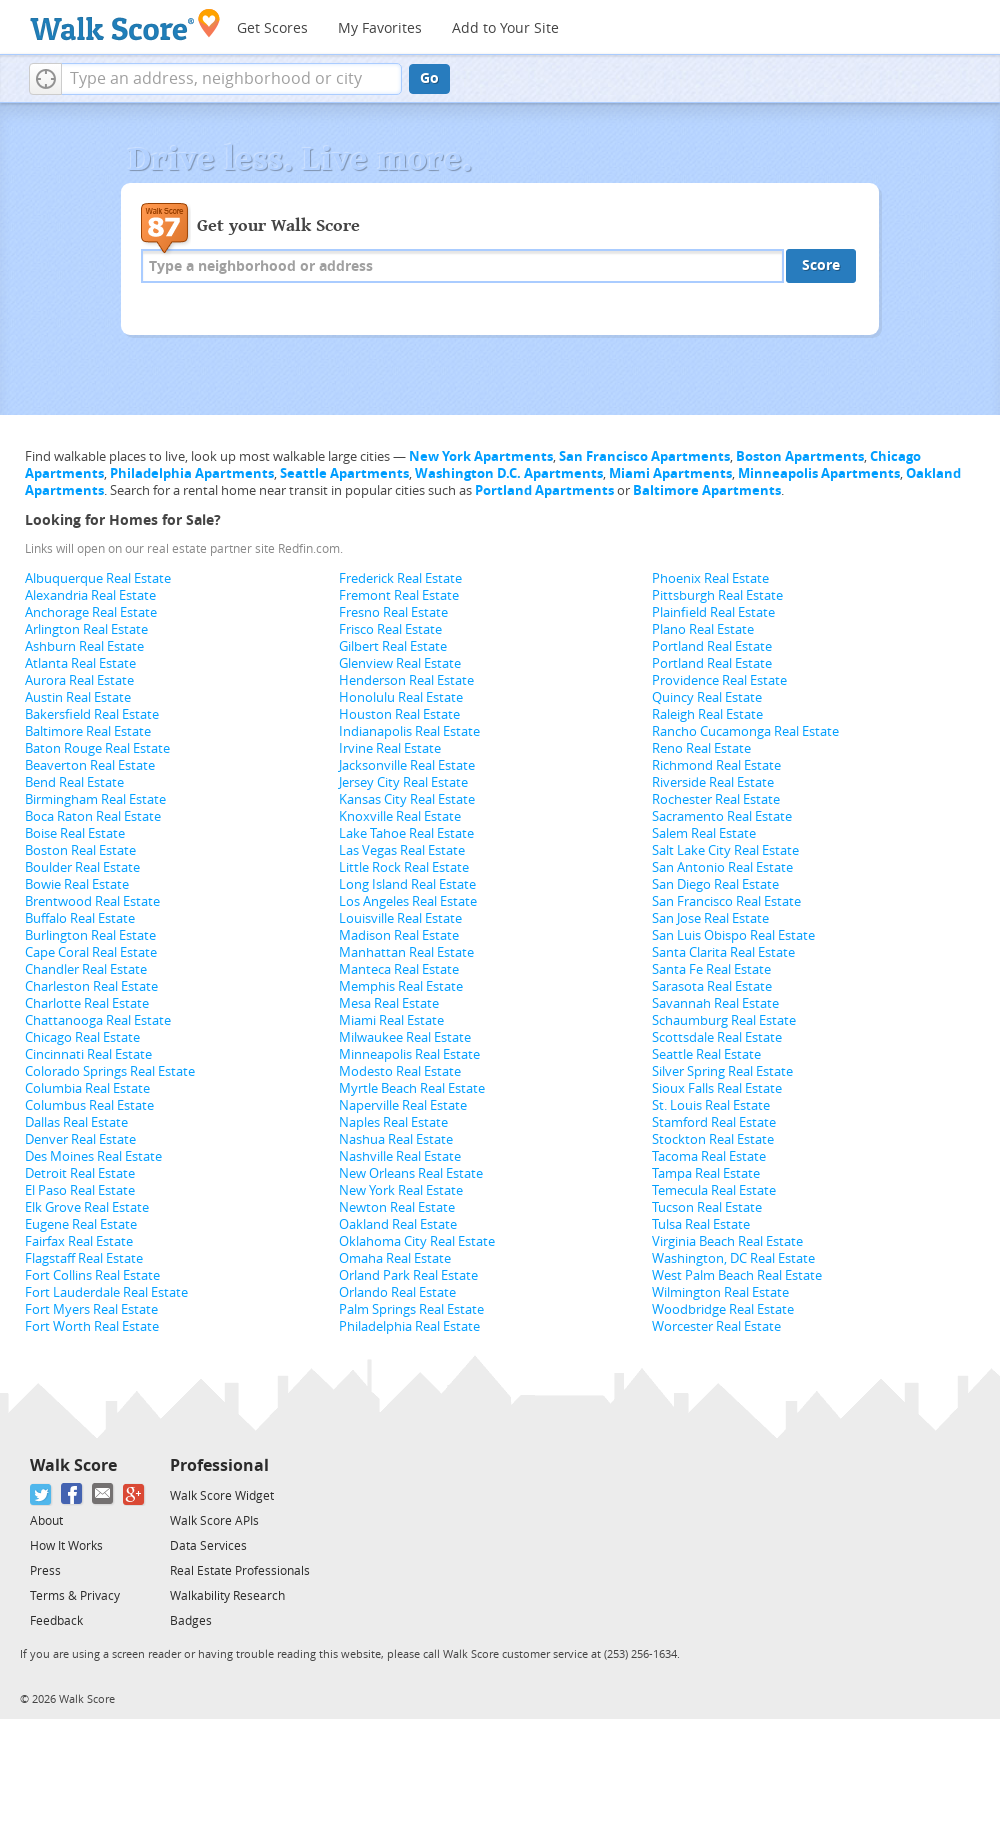 The width and height of the screenshot is (1000, 1829). What do you see at coordinates (80, 918) in the screenshot?
I see `Buffalo Real Estate` at bounding box center [80, 918].